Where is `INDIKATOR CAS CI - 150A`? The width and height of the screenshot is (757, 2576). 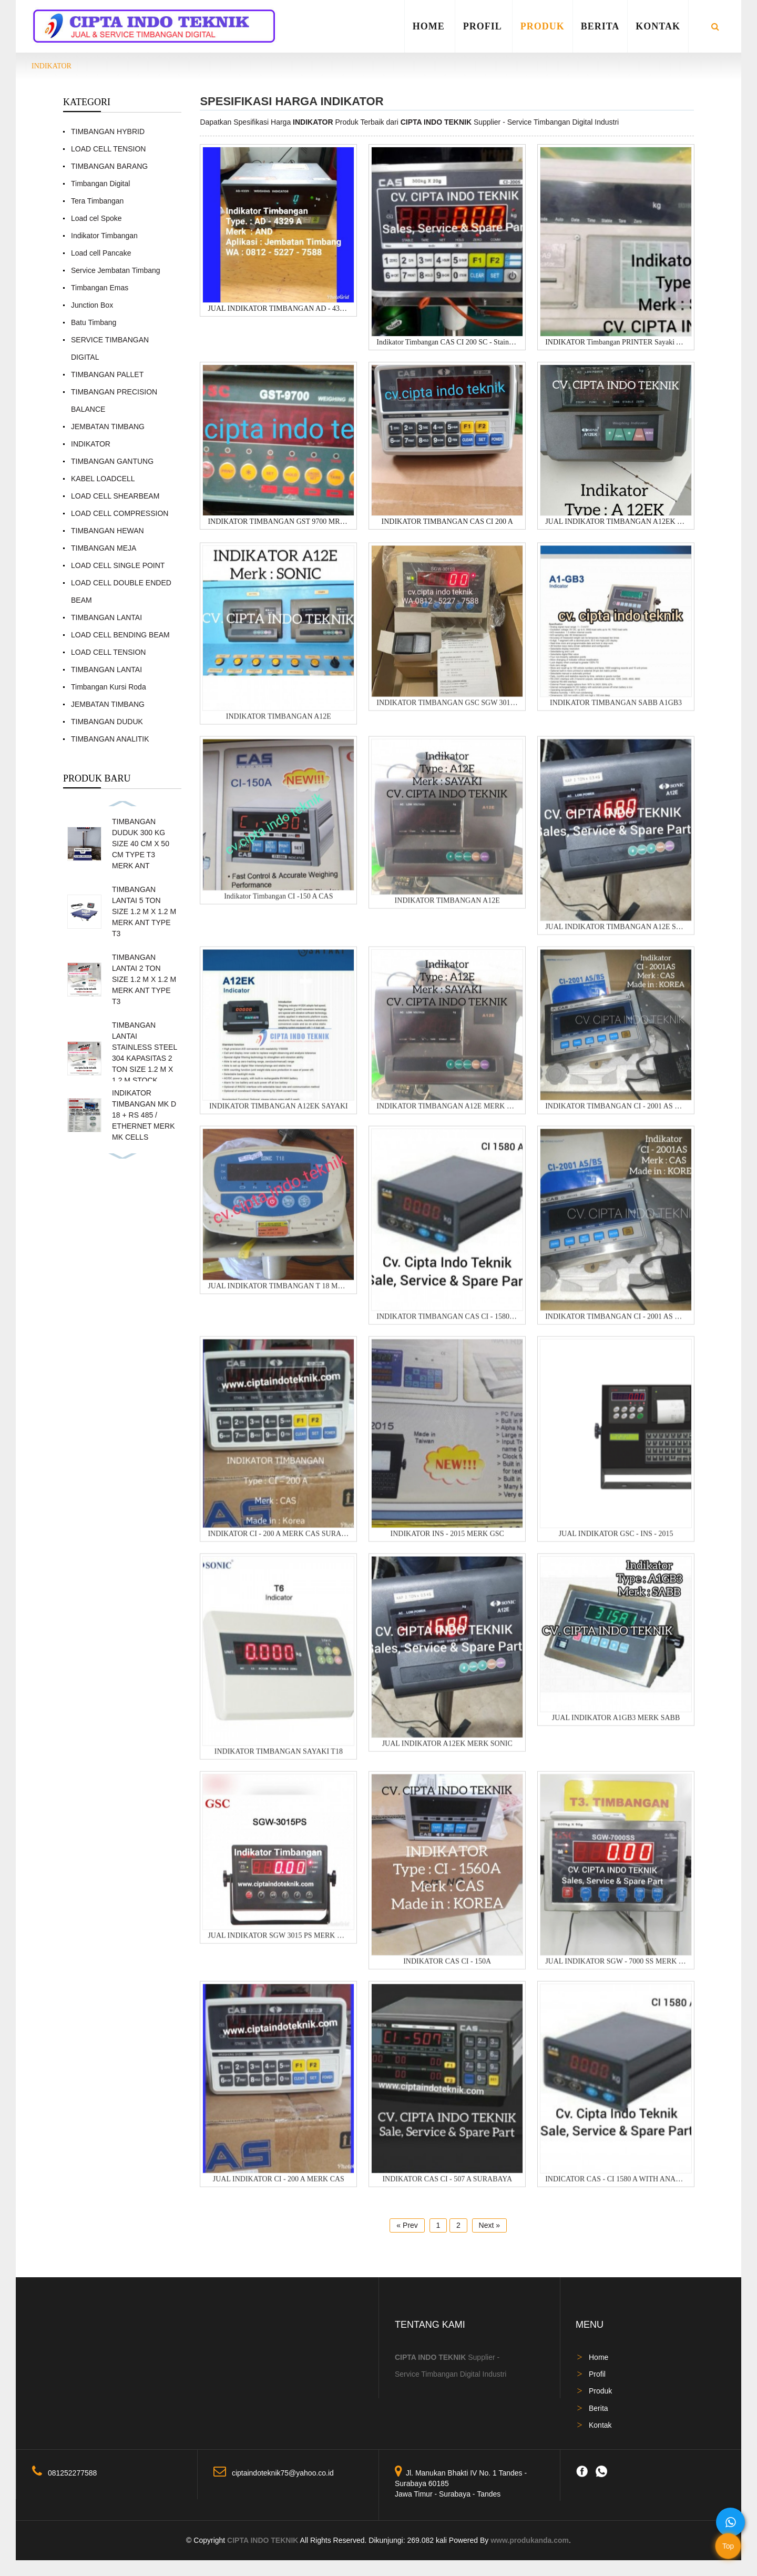 INDIKATOR CAS CI - 150A is located at coordinates (447, 1971).